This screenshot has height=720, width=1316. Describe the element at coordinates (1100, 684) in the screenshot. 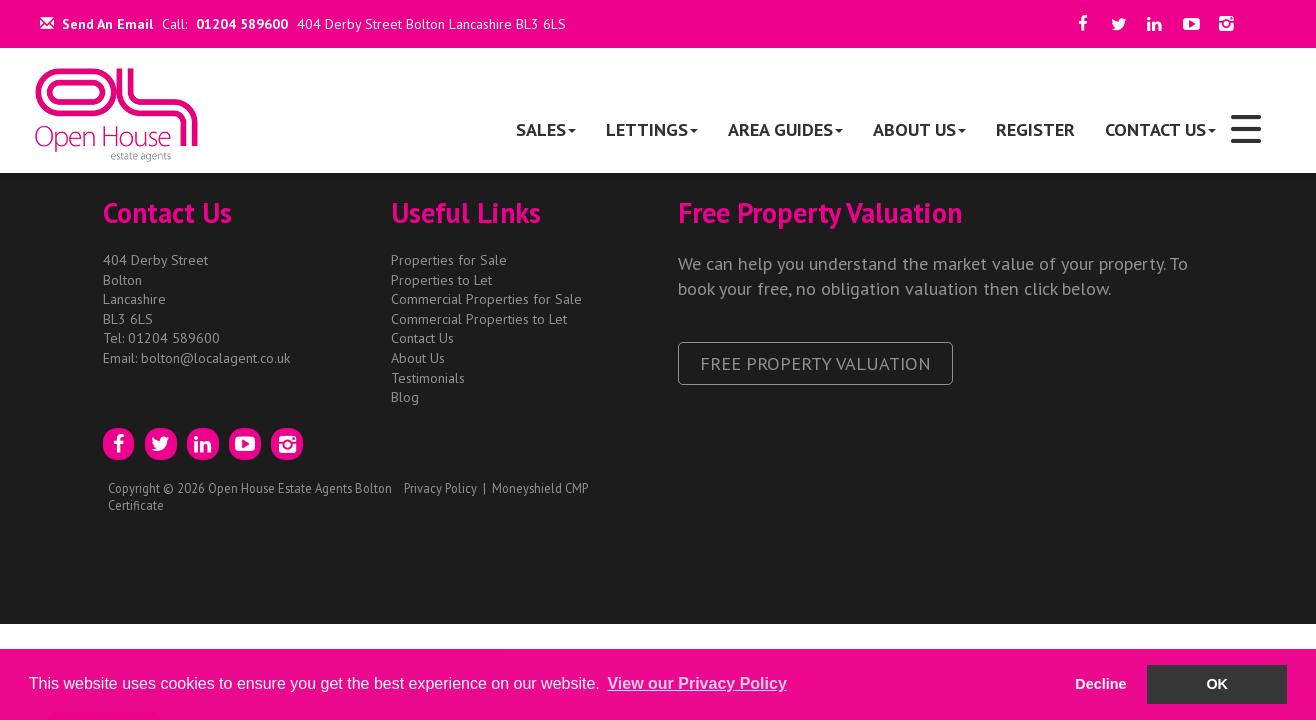

I see `Decline [button]` at that location.